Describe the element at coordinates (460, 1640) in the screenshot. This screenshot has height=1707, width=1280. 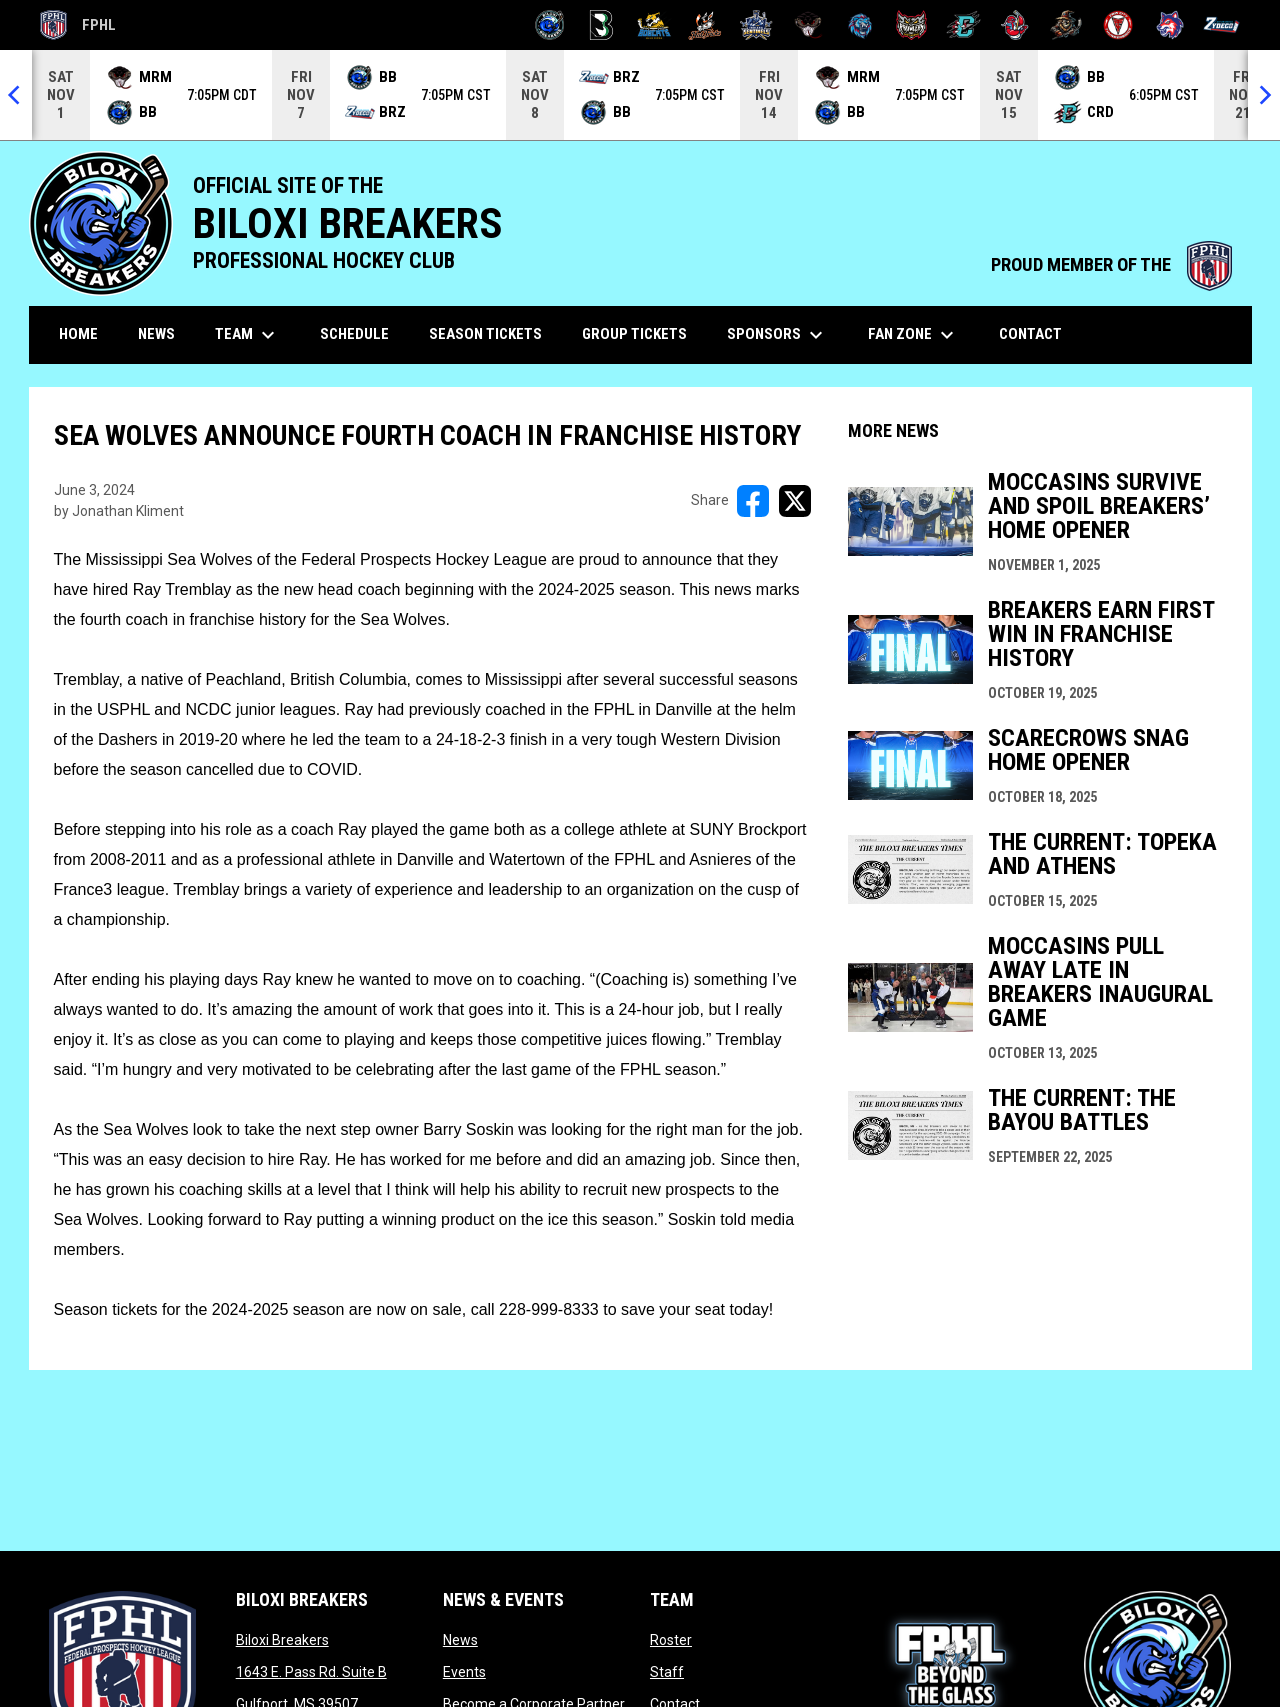
I see `News` at that location.